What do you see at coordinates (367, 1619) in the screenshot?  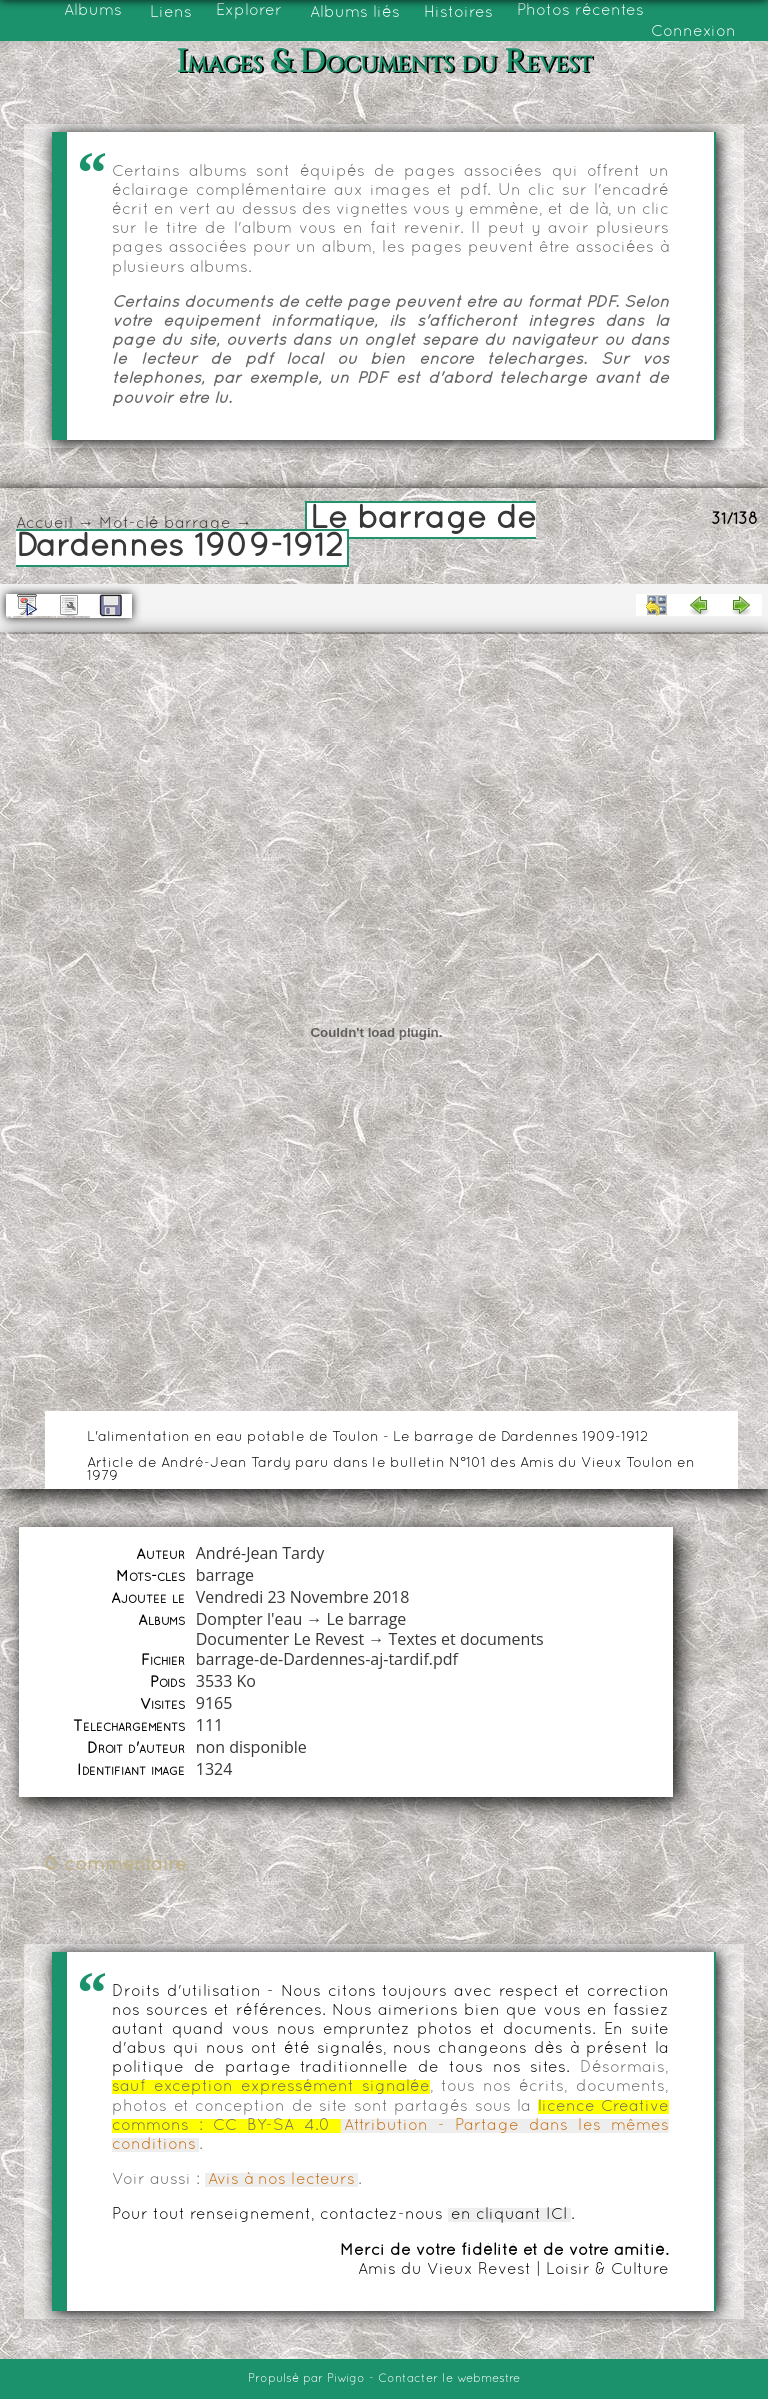 I see `Le barrage` at bounding box center [367, 1619].